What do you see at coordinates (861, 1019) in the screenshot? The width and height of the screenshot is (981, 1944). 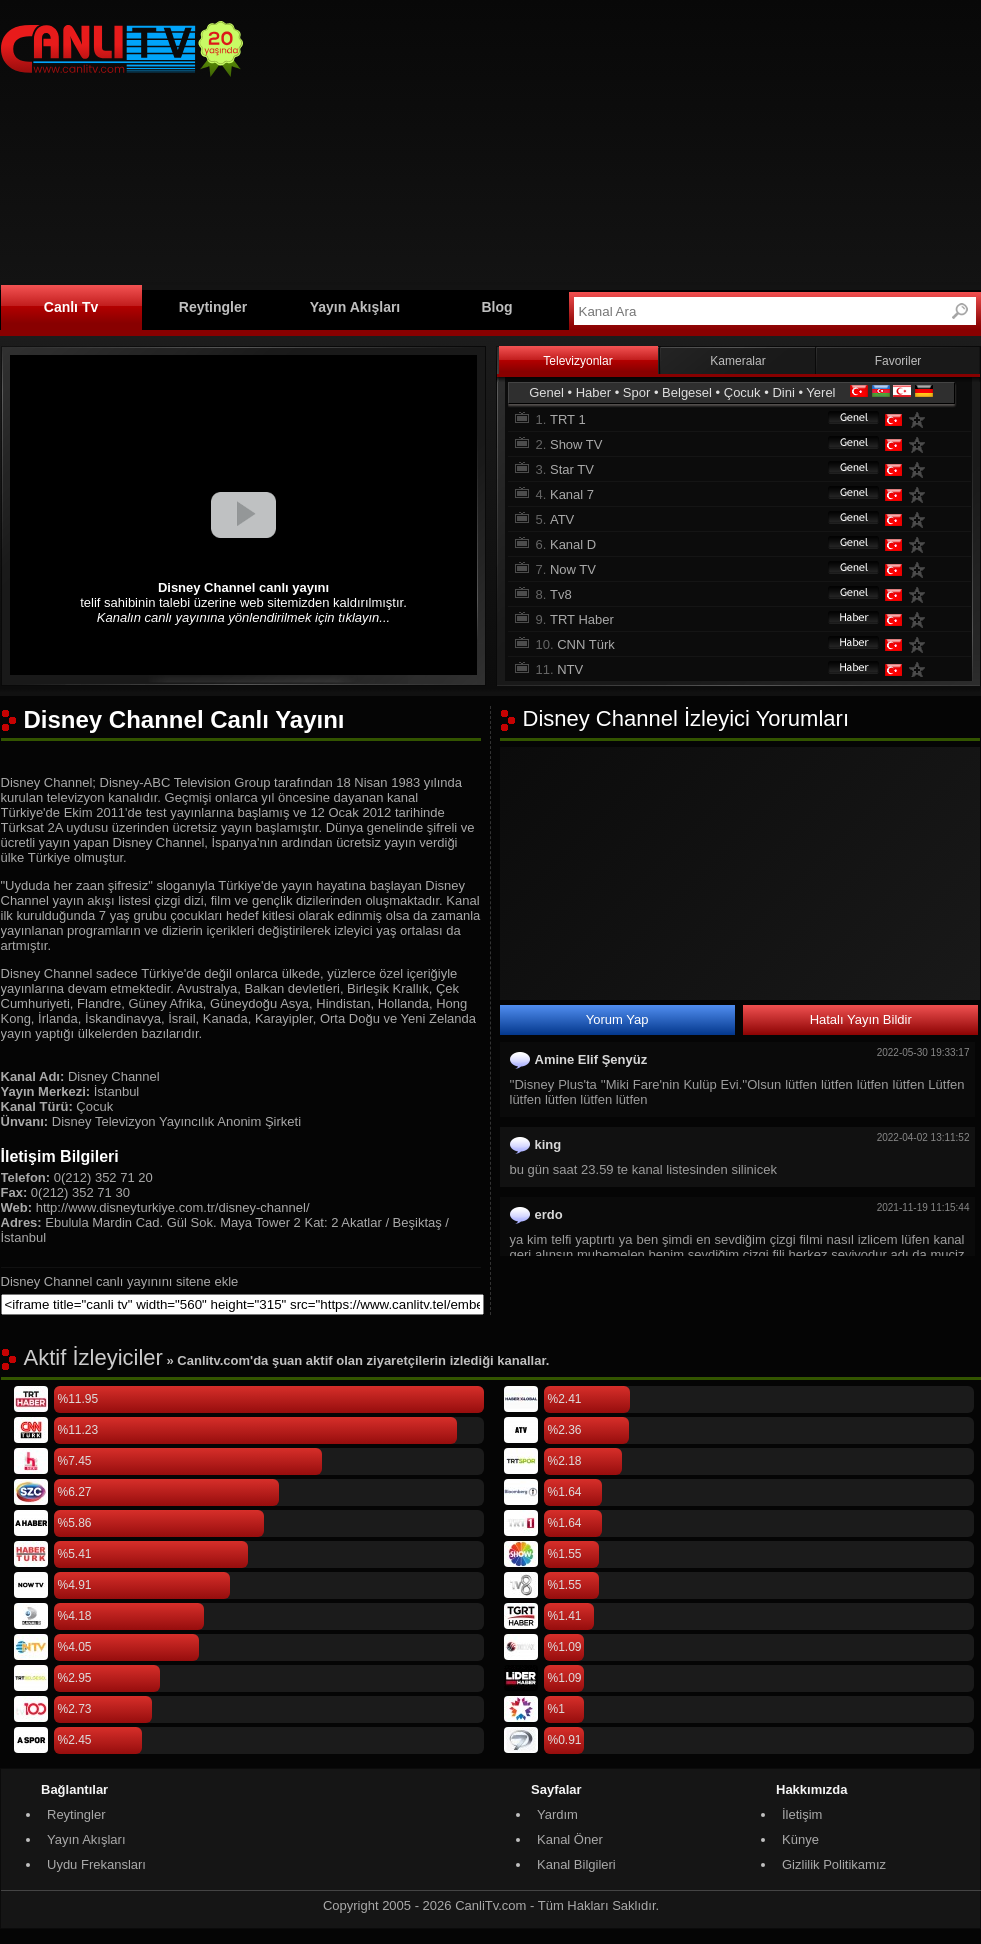 I see `Hatalı Yayın Bildir` at bounding box center [861, 1019].